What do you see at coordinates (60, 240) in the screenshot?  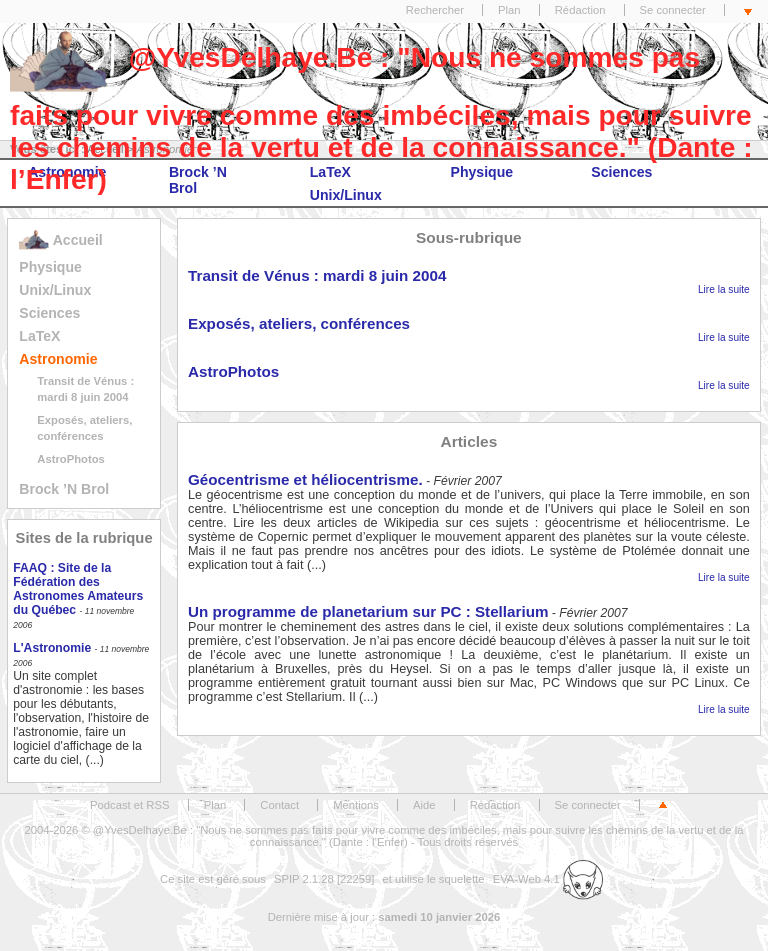 I see `Accueil` at bounding box center [60, 240].